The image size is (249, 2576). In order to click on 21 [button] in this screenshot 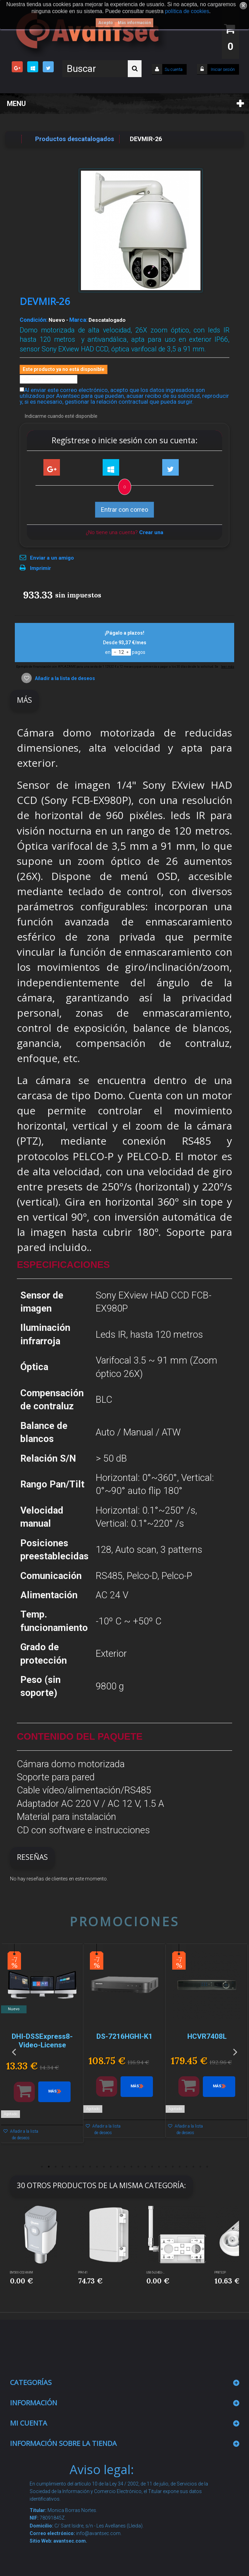, I will do `click(179, 2166)`.